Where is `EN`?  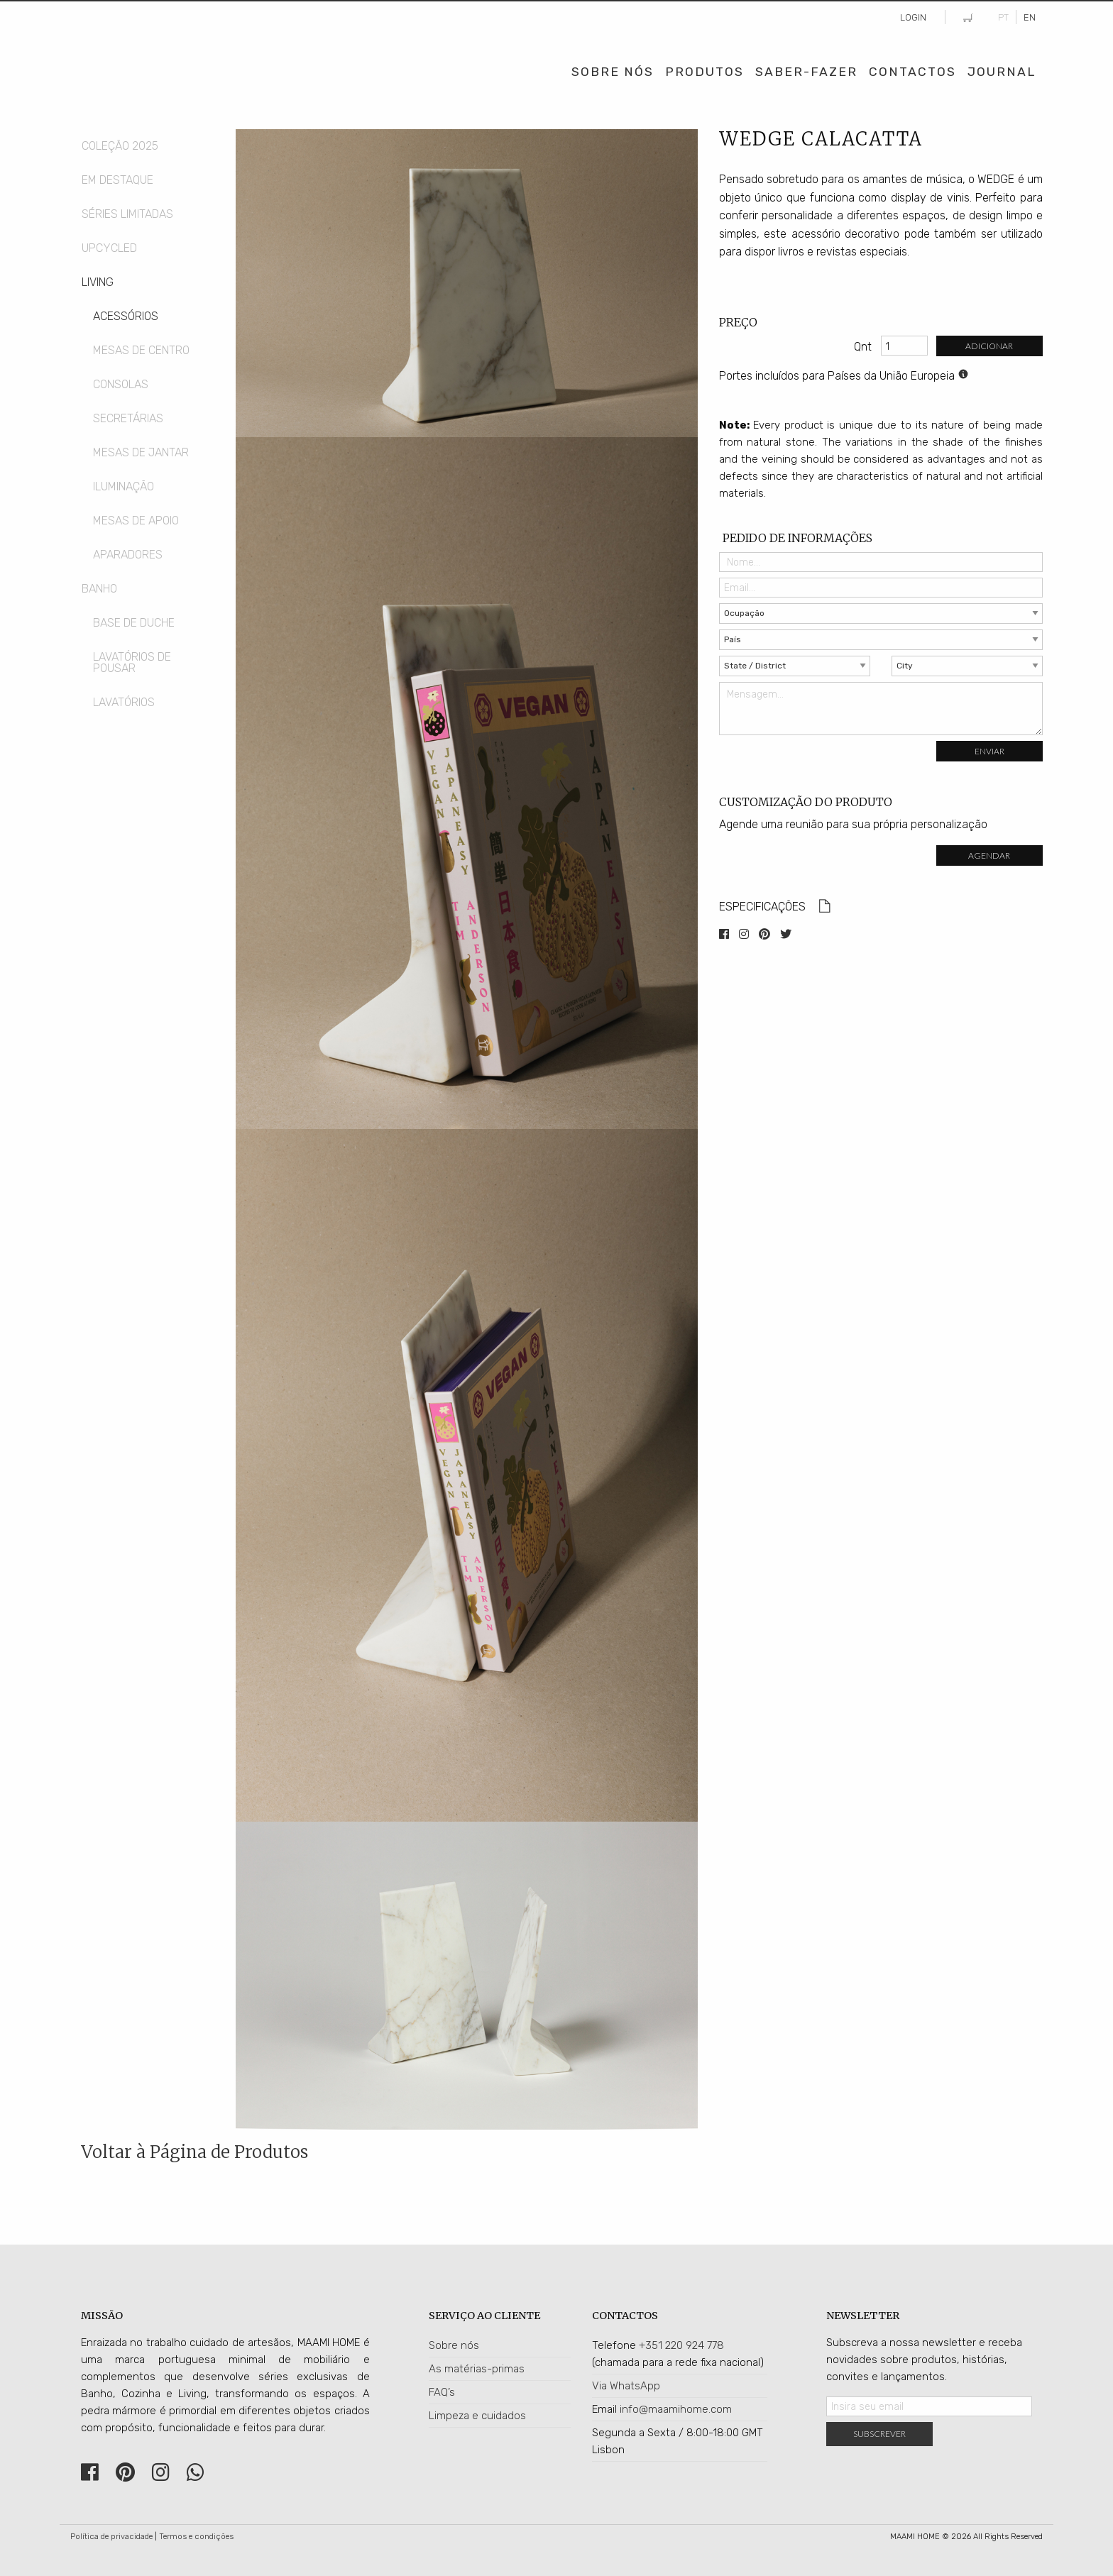
EN is located at coordinates (1030, 17).